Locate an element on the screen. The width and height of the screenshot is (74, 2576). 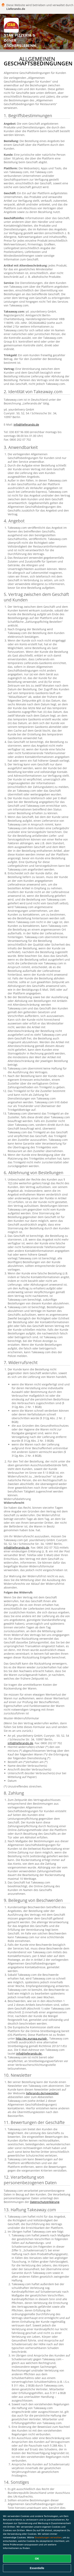
Essentielle [Essentielles Cookie-Paket akzeptieren] is located at coordinates (37, 2568).